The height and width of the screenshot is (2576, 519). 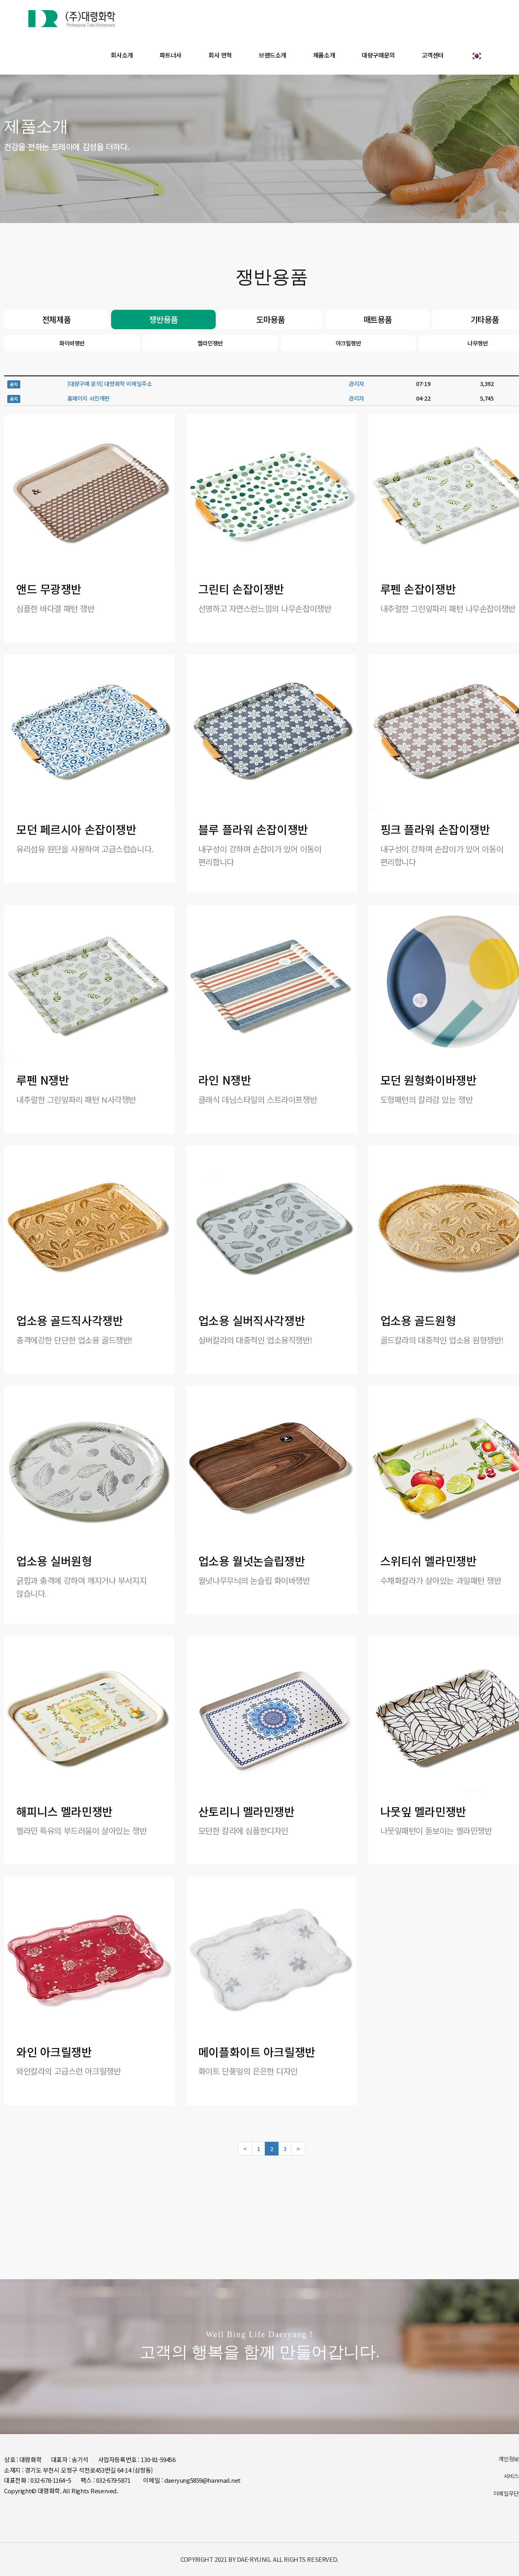 What do you see at coordinates (324, 55) in the screenshot?
I see `제품소개` at bounding box center [324, 55].